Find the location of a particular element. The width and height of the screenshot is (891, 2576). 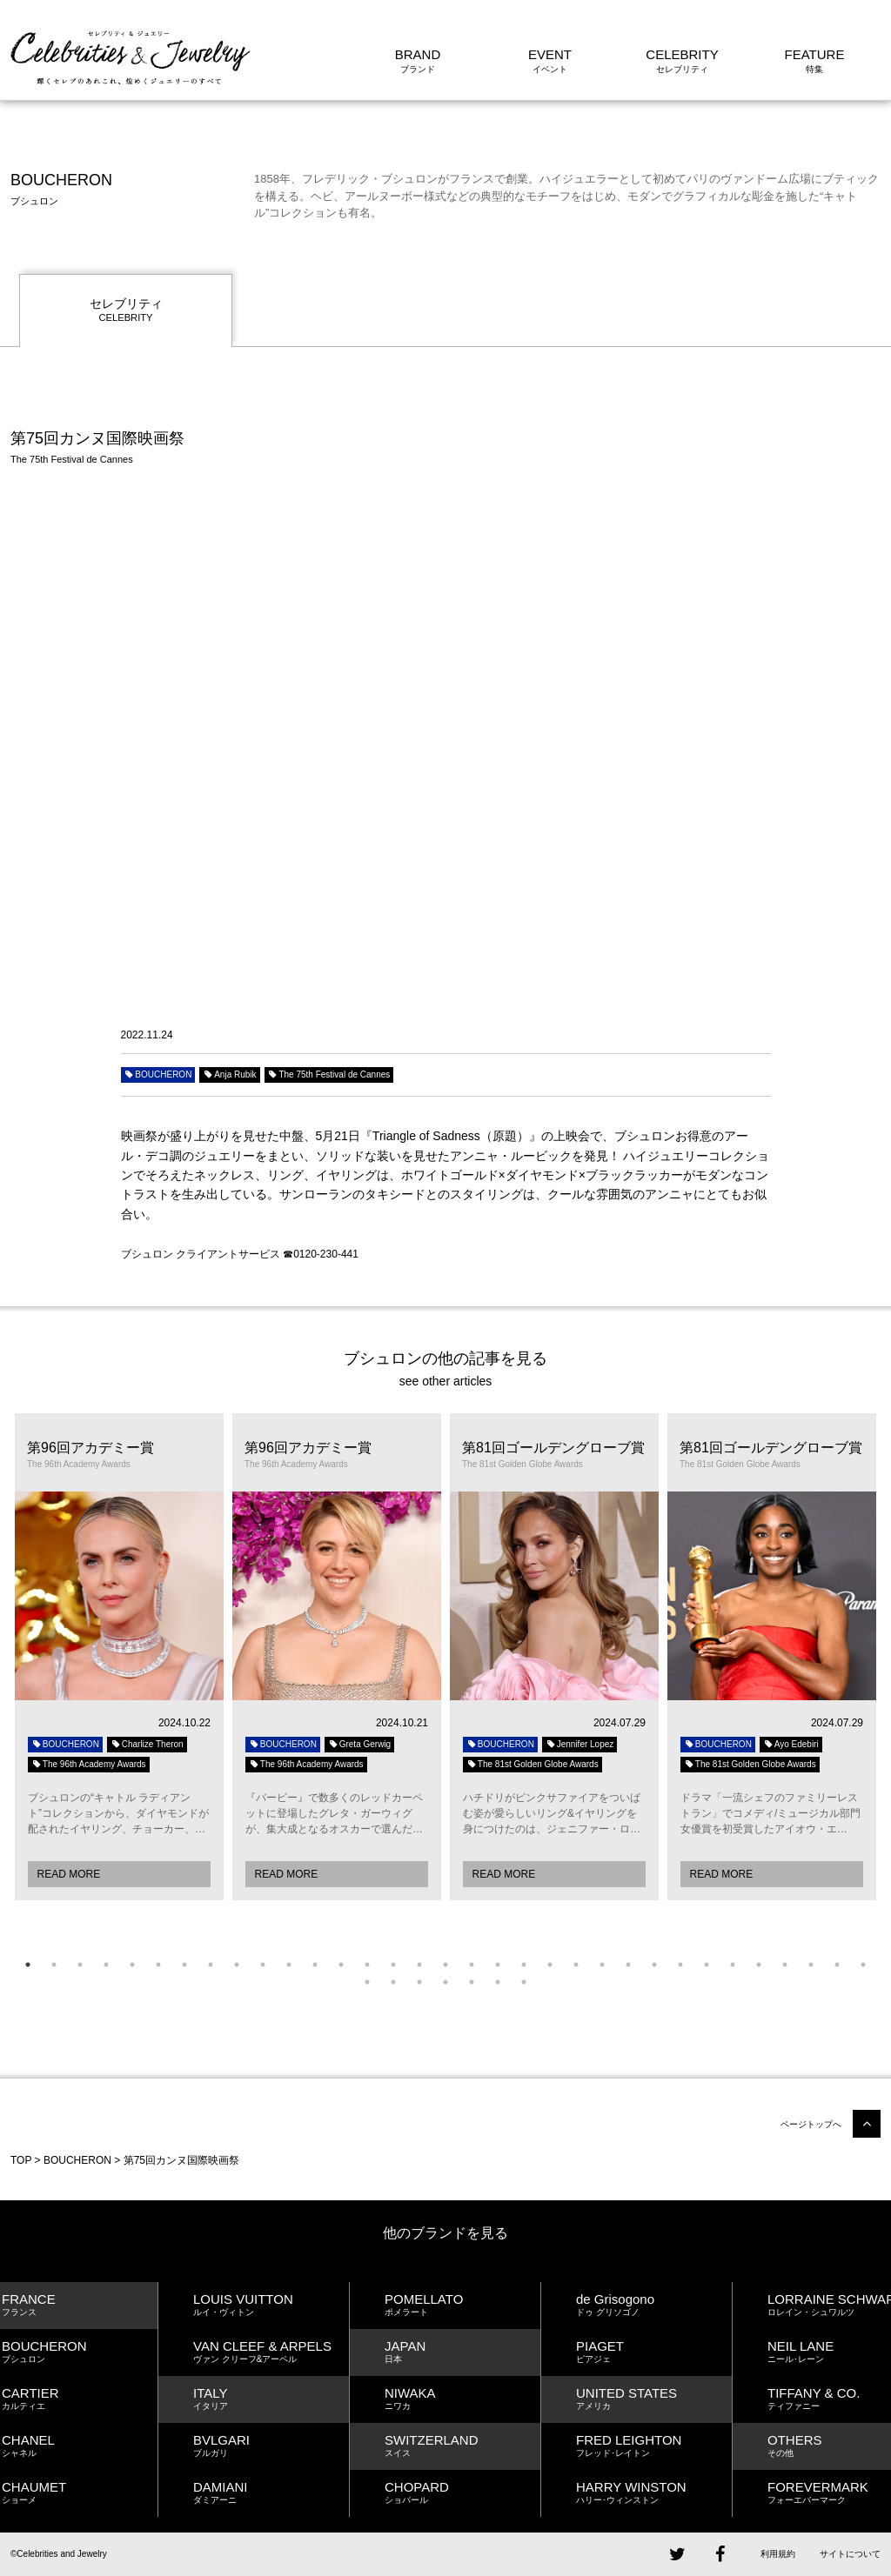

33 [button] is located at coordinates (863, 1964).